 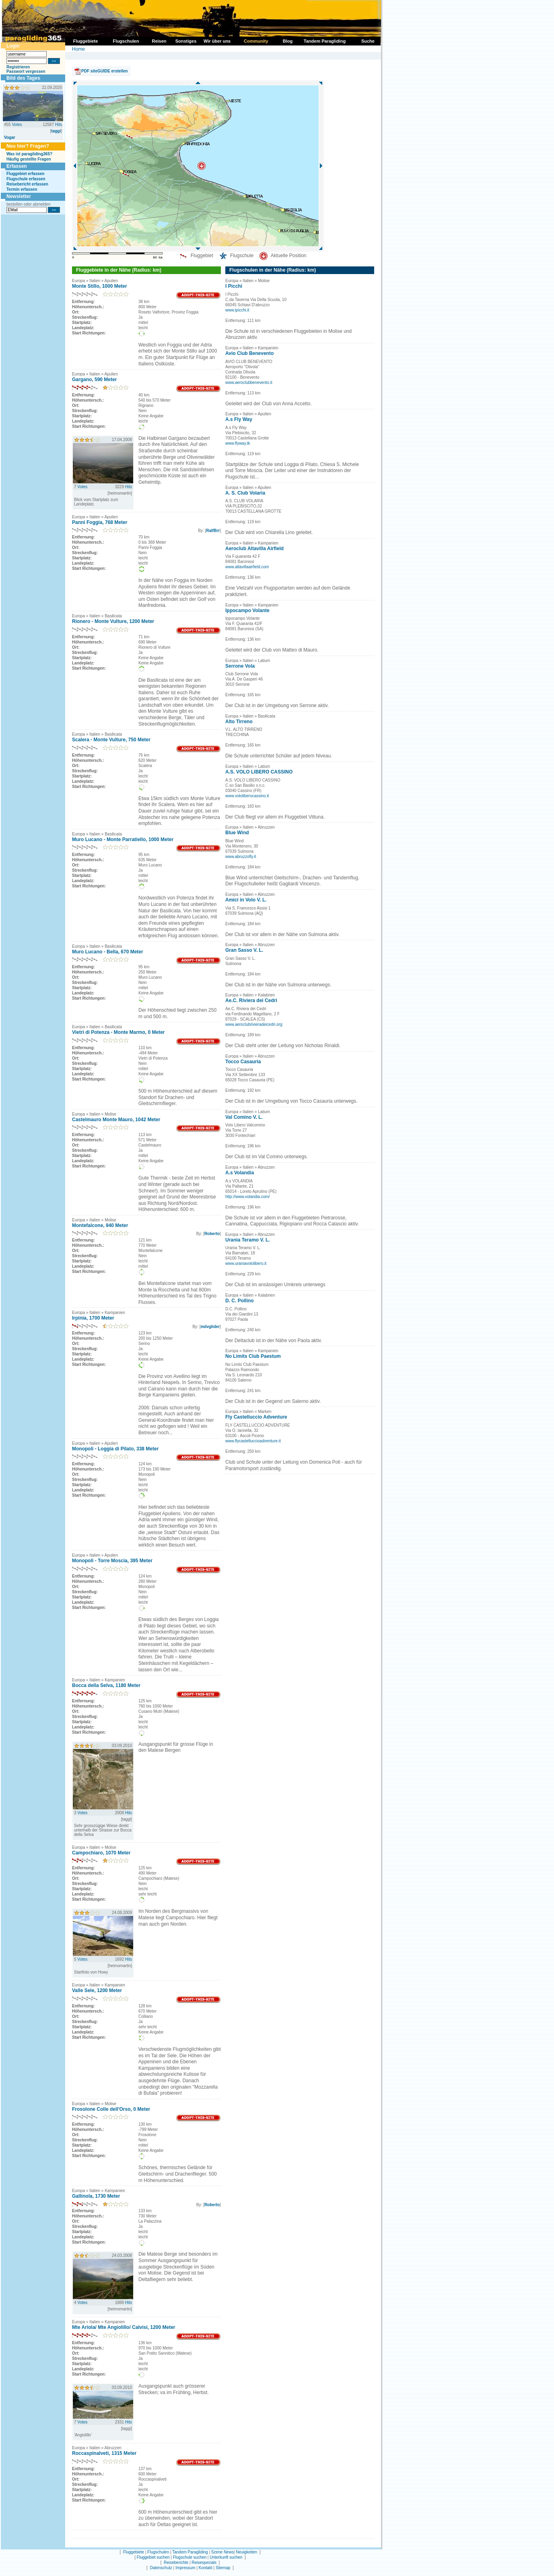 I want to click on Rionero - Monte Vulture, 1200 Meter, so click(x=113, y=621).